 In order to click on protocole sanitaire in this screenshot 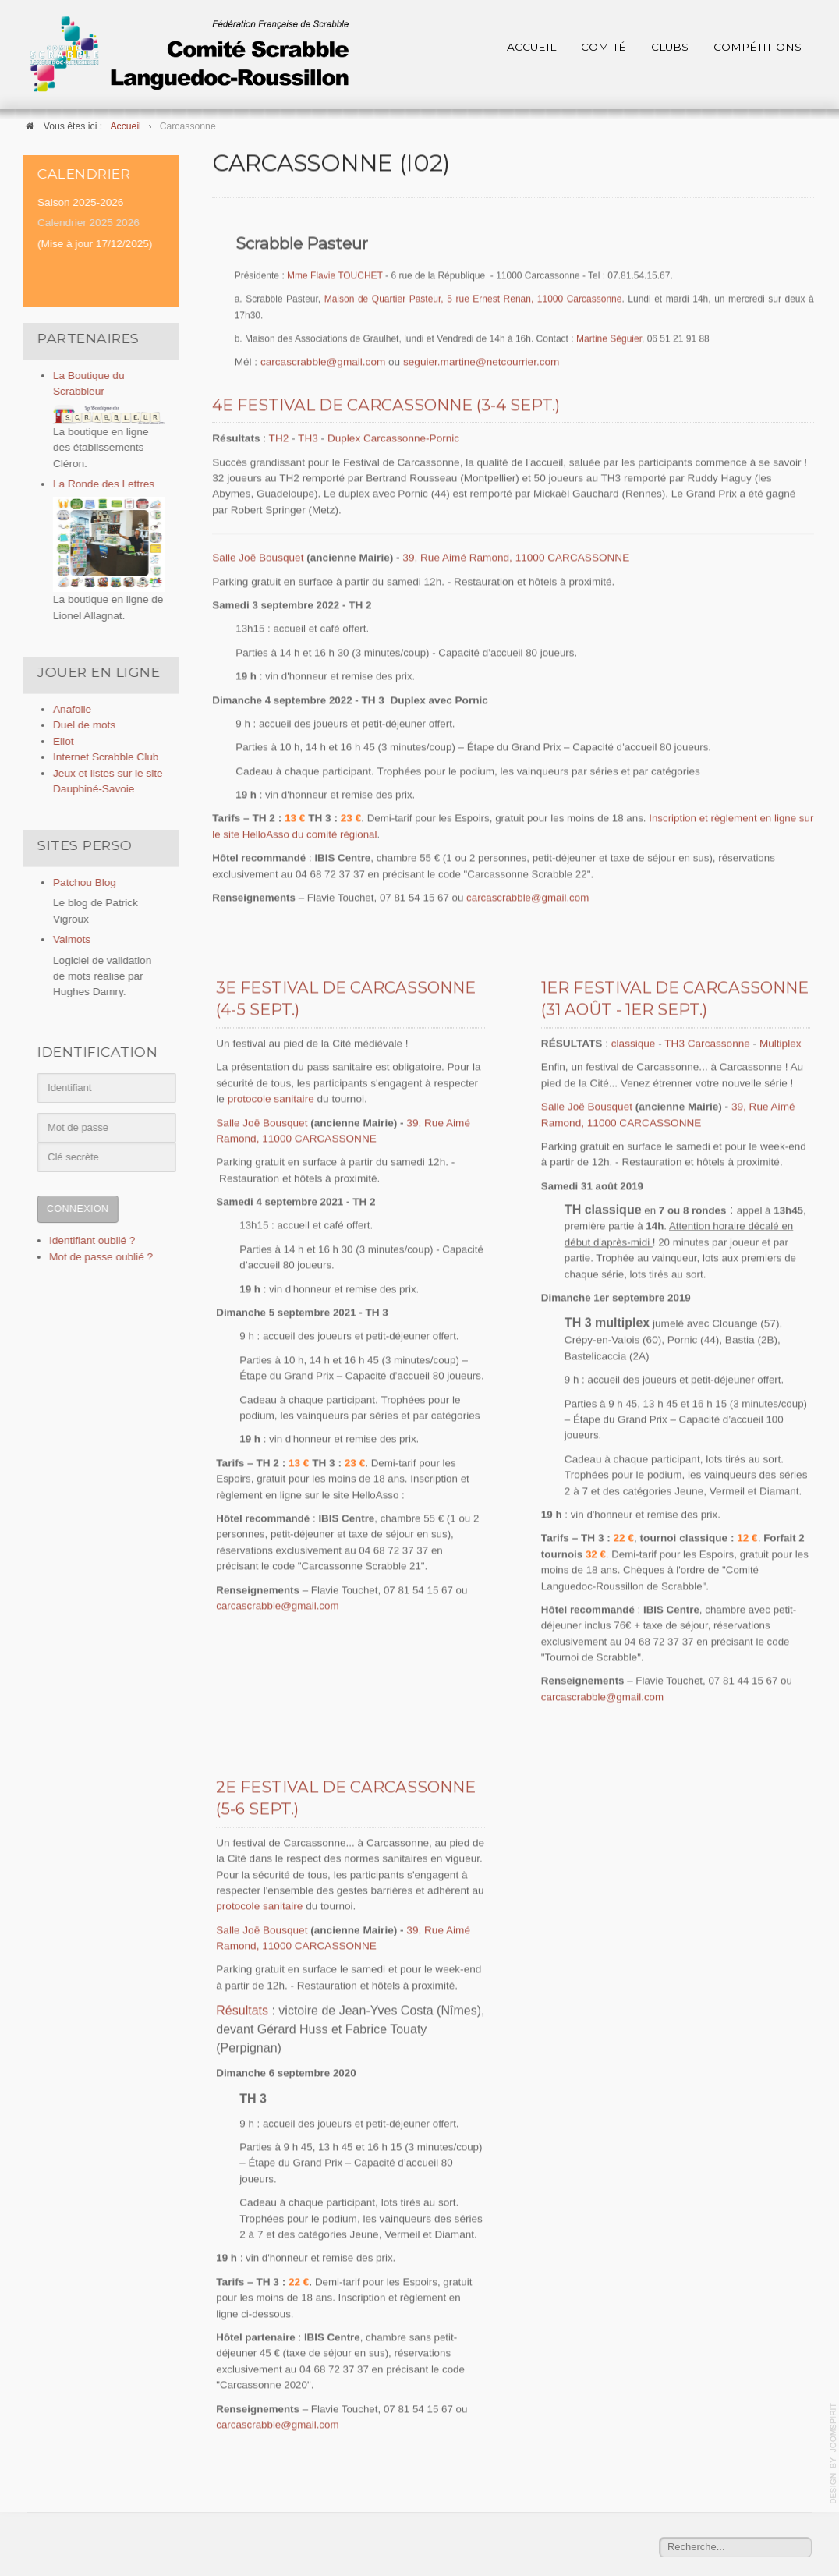, I will do `click(271, 1098)`.